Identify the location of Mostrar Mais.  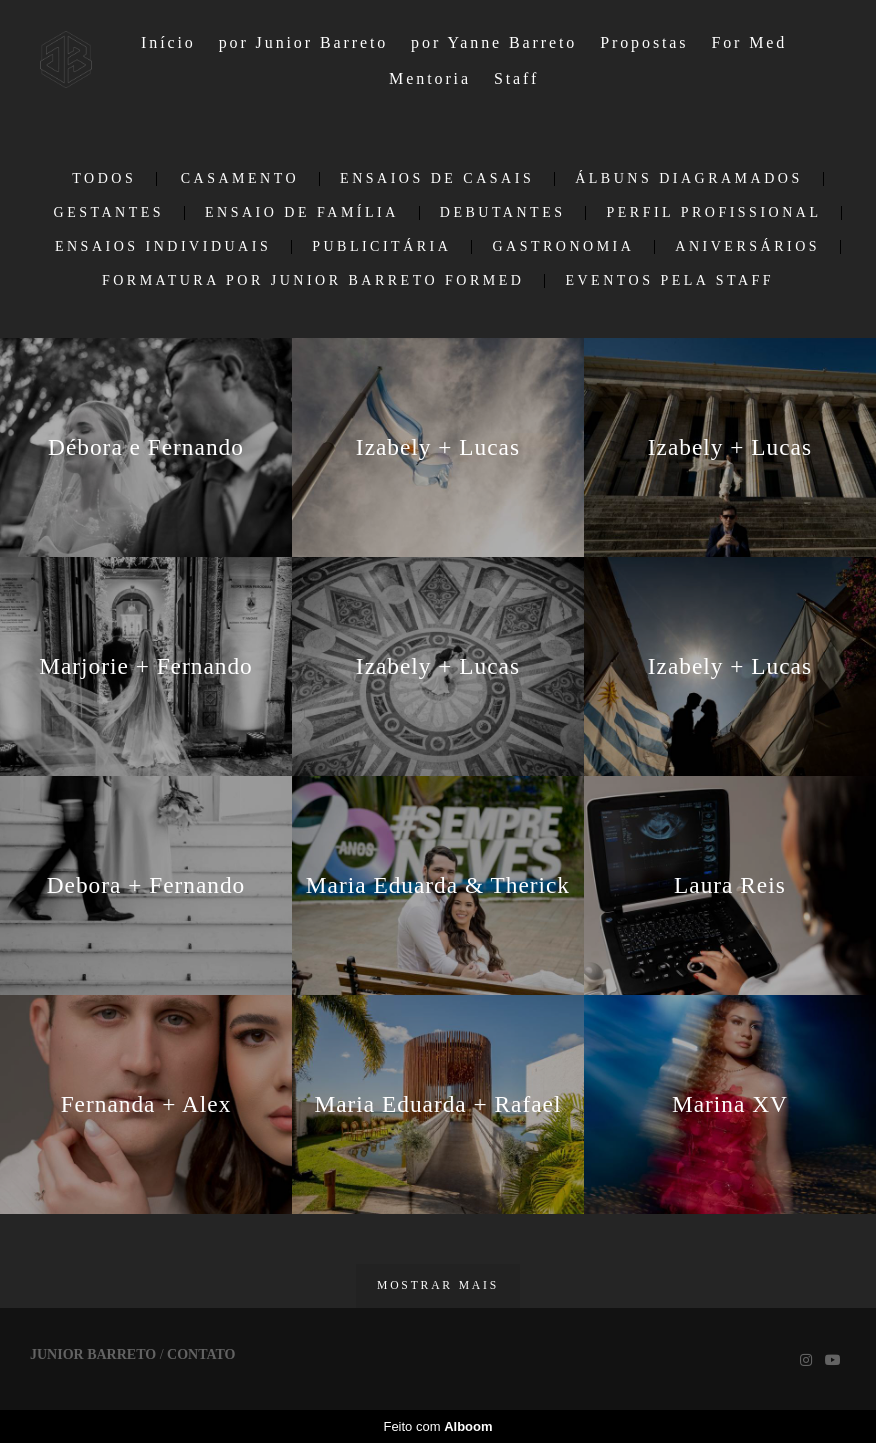
(438, 1285).